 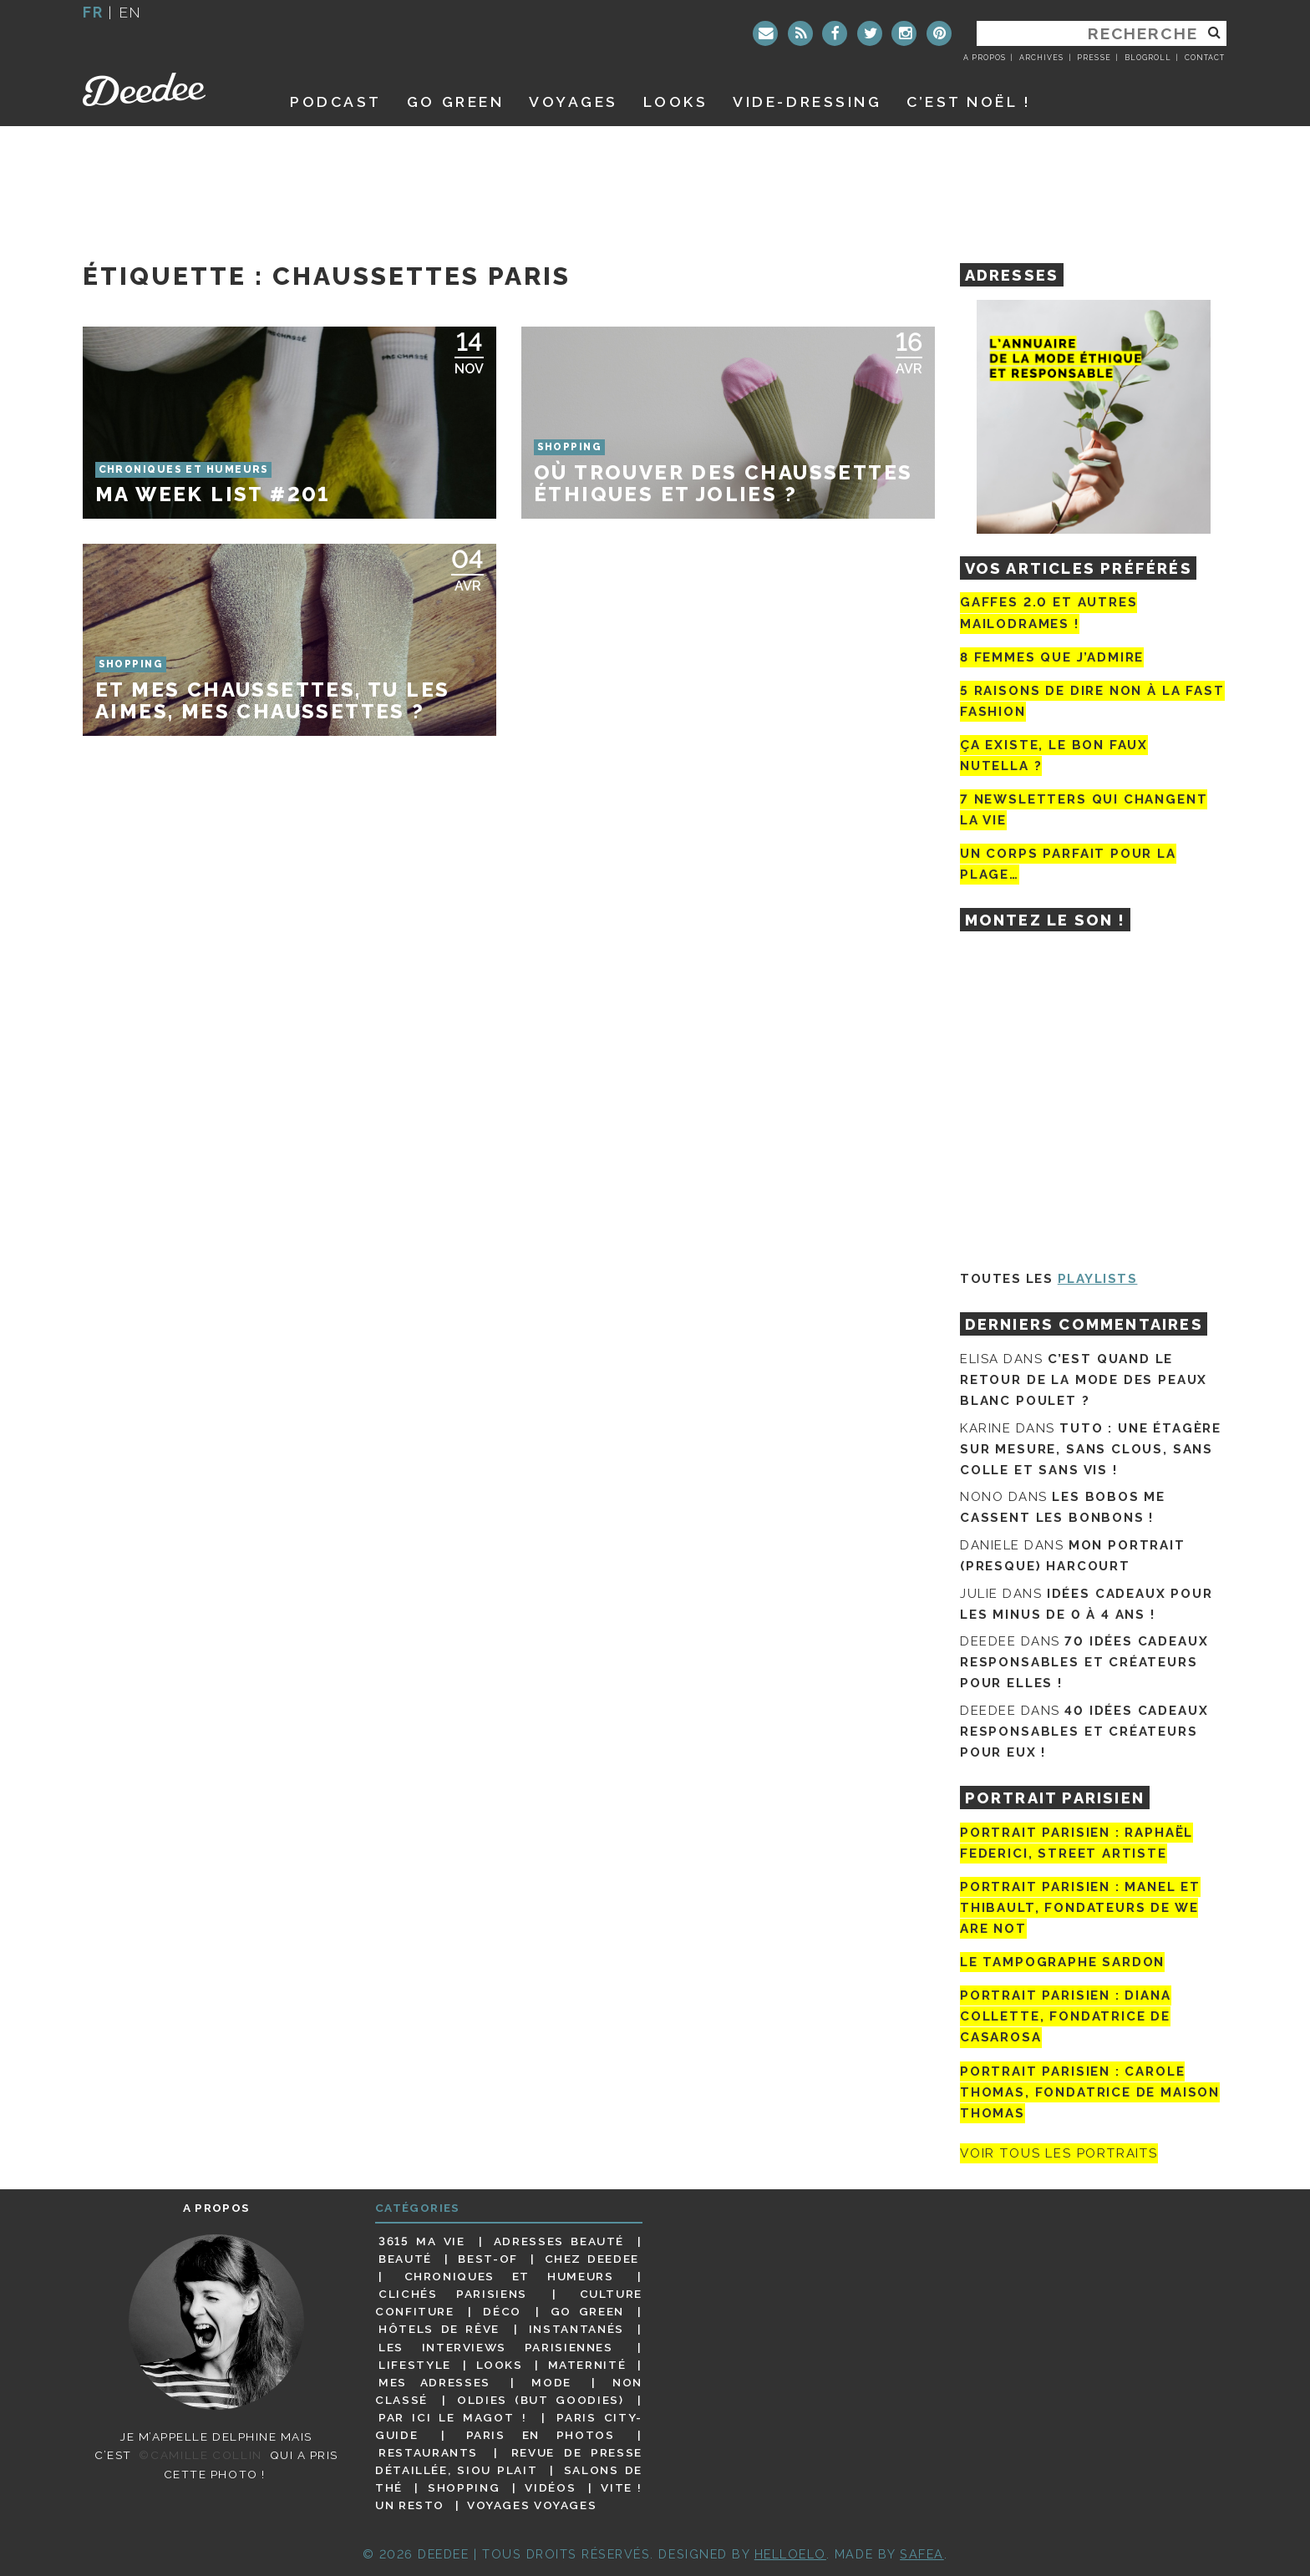 I want to click on Safea, so click(x=922, y=2554).